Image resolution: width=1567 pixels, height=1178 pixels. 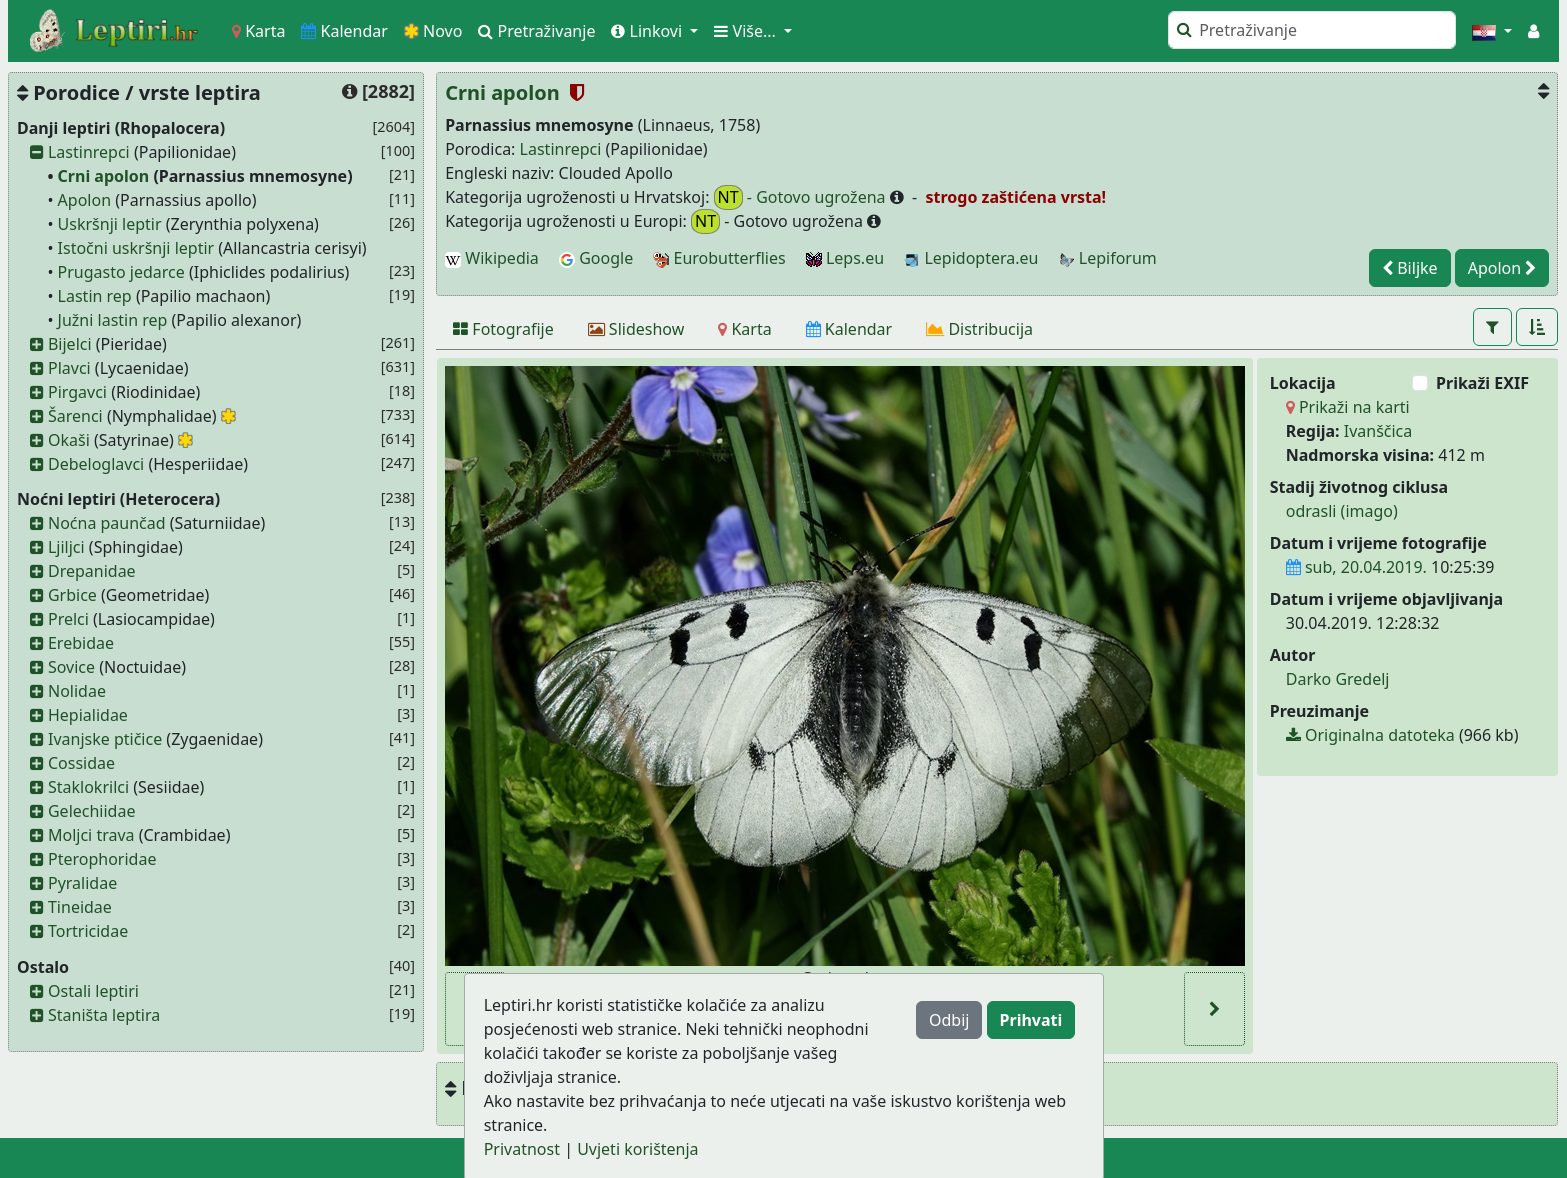 What do you see at coordinates (1348, 407) in the screenshot?
I see `Prikaži na karti` at bounding box center [1348, 407].